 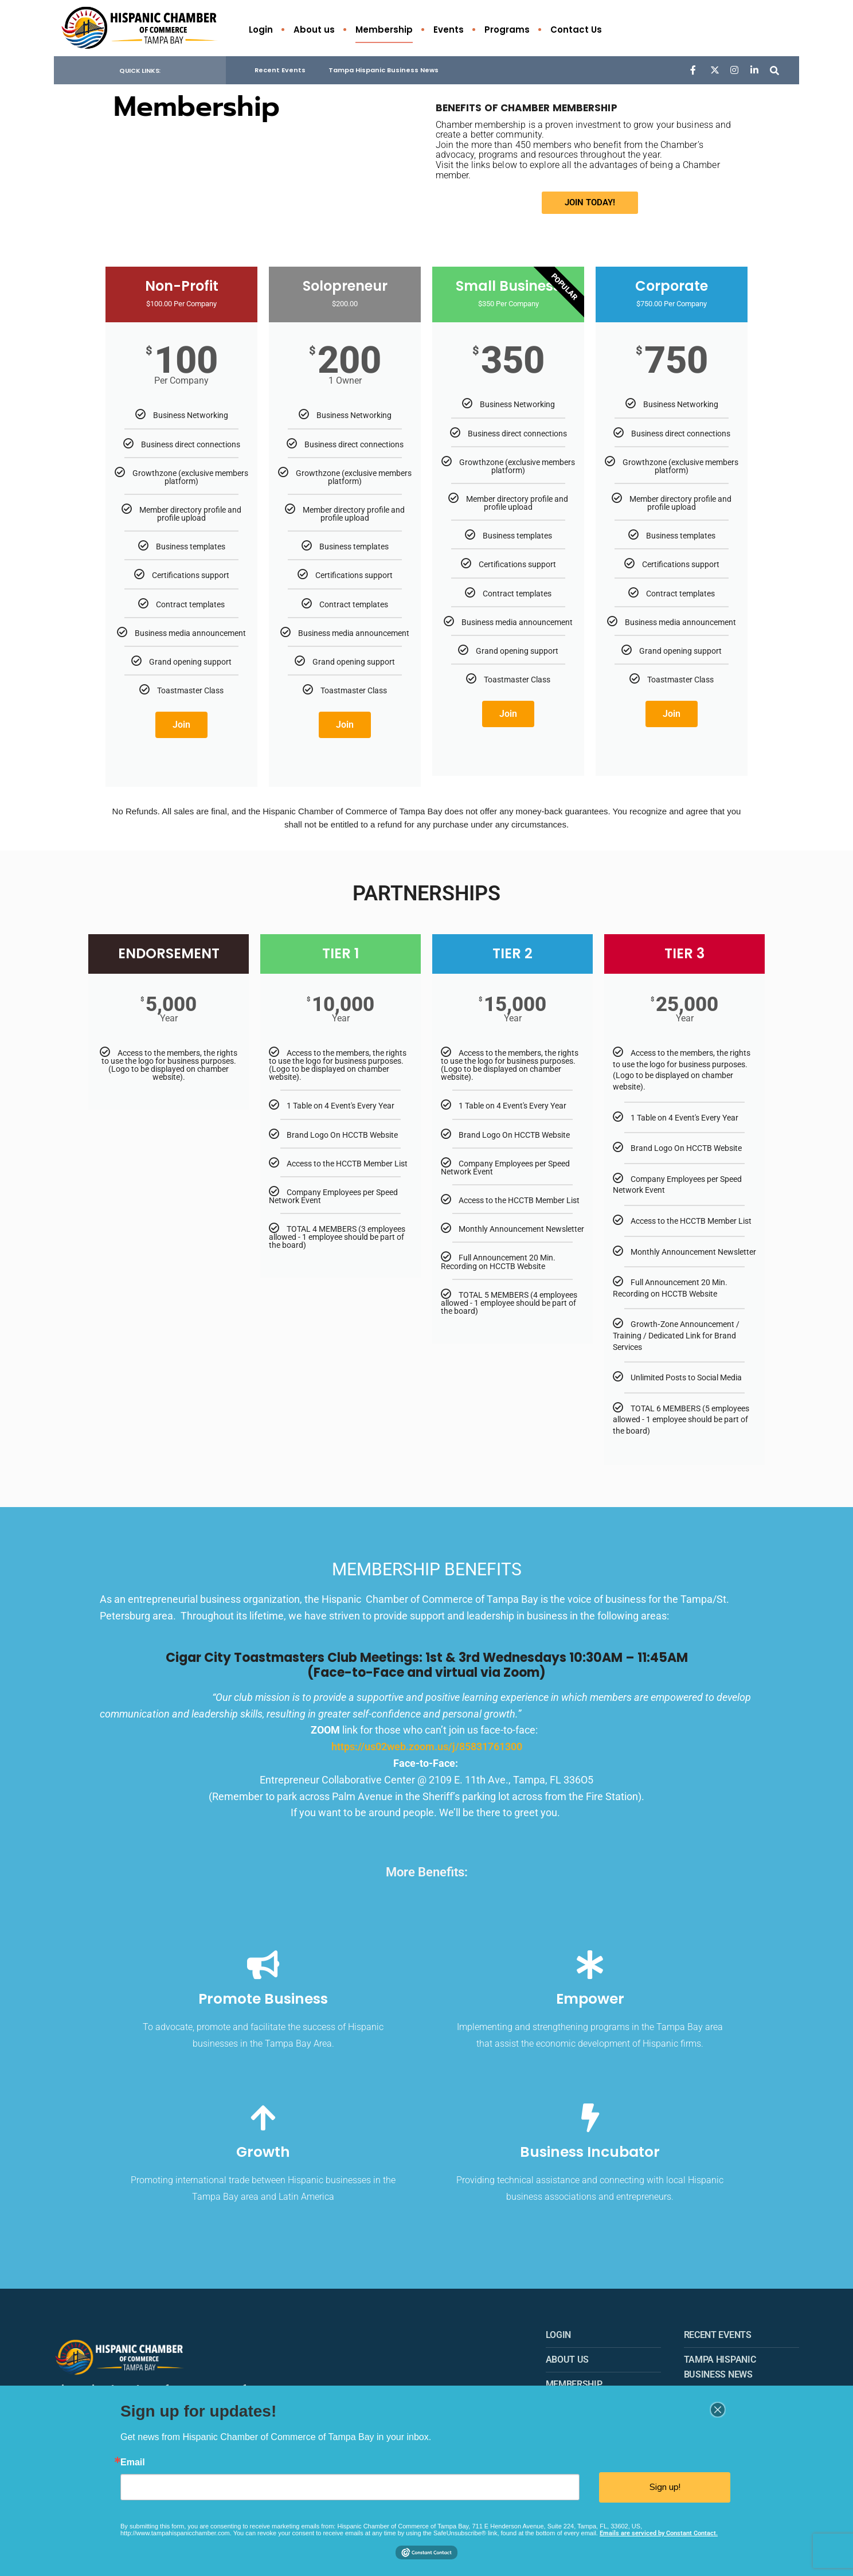 What do you see at coordinates (384, 30) in the screenshot?
I see `Membership` at bounding box center [384, 30].